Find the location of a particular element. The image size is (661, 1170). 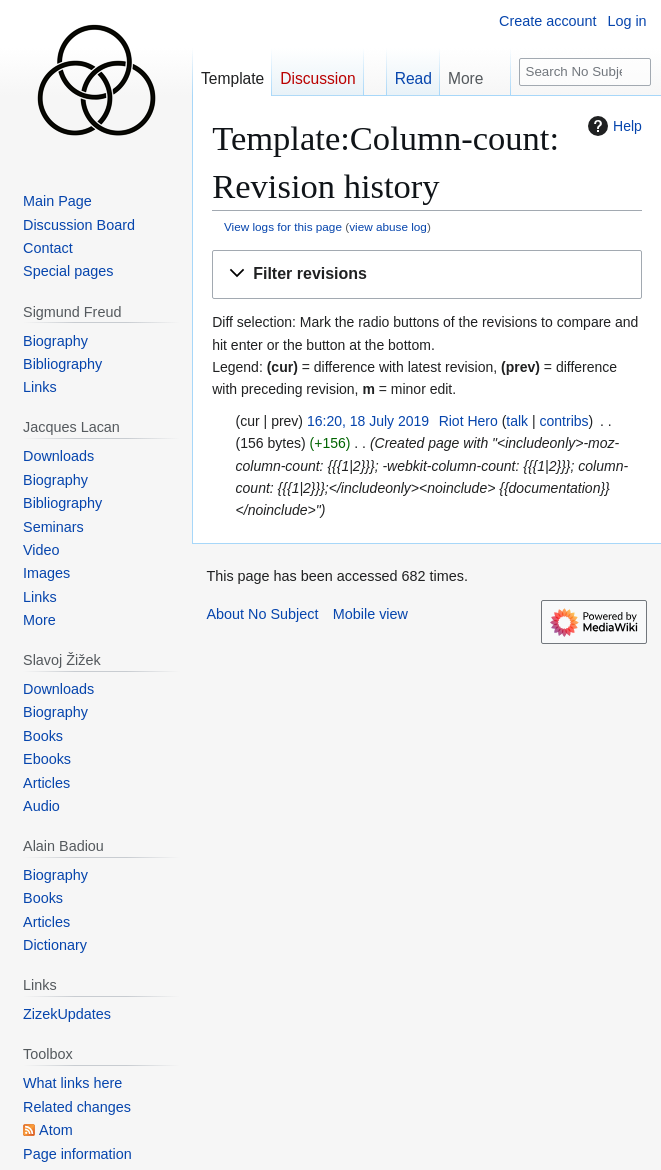

Mobile view is located at coordinates (370, 614).